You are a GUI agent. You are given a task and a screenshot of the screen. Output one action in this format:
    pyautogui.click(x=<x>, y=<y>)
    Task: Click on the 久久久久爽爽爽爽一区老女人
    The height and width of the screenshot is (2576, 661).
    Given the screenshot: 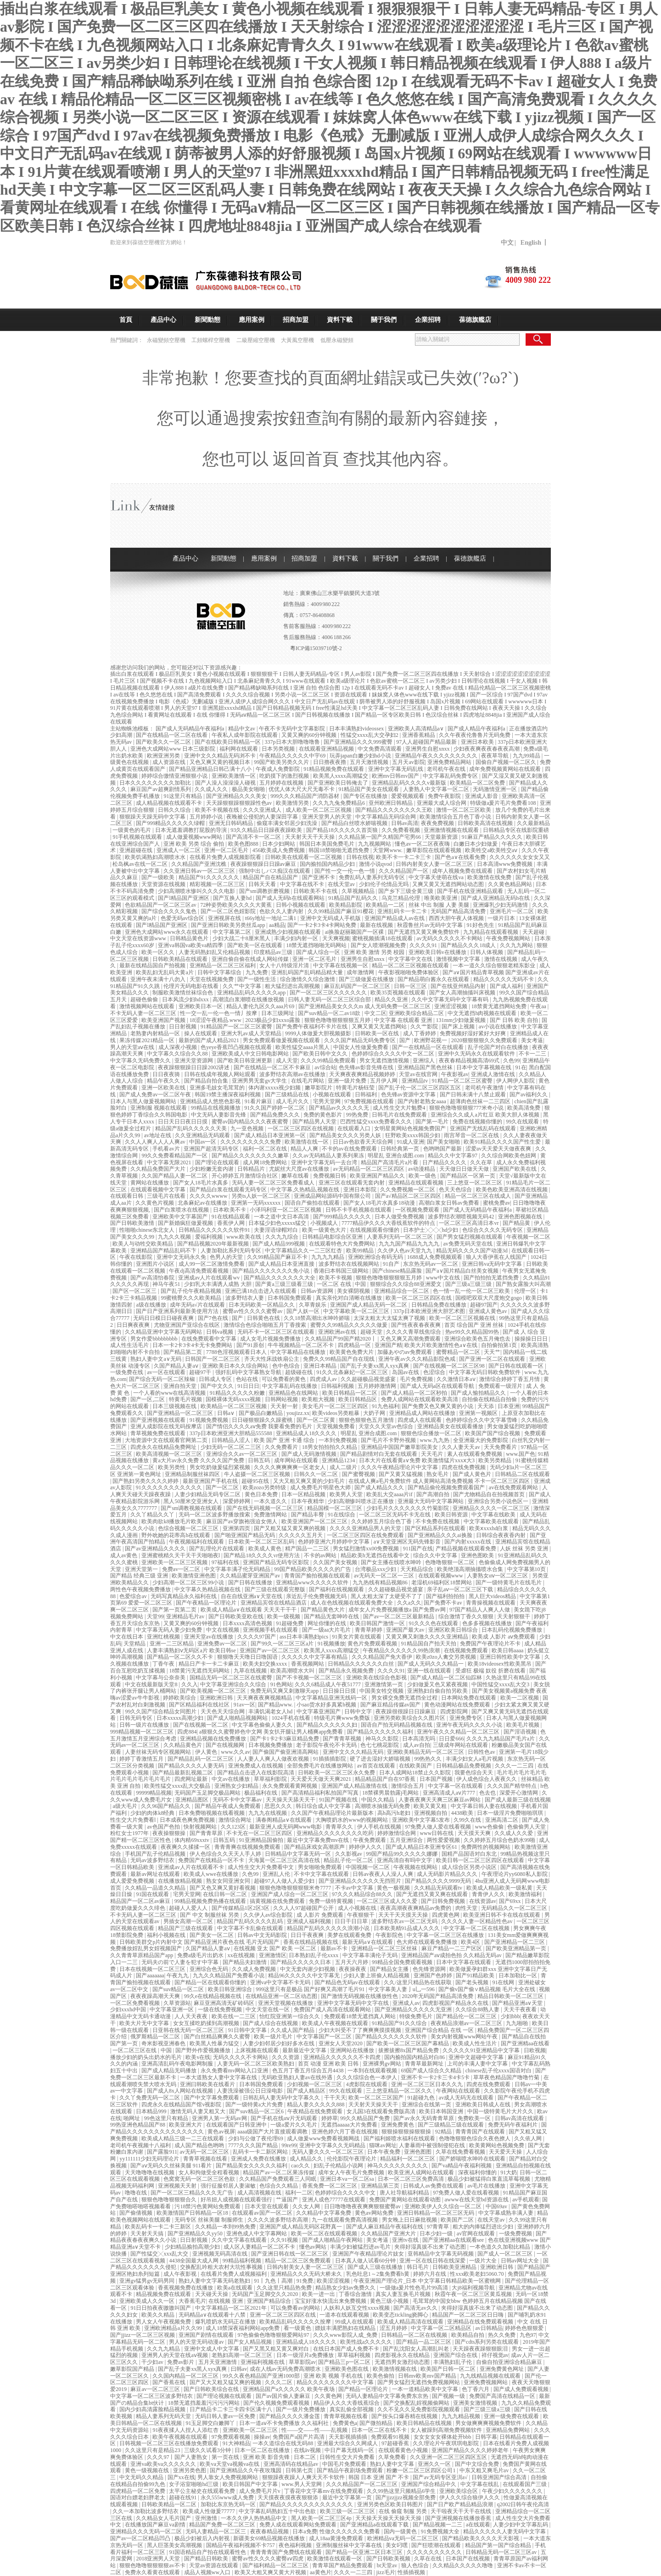 What is the action you would take?
    pyautogui.click(x=290, y=1467)
    